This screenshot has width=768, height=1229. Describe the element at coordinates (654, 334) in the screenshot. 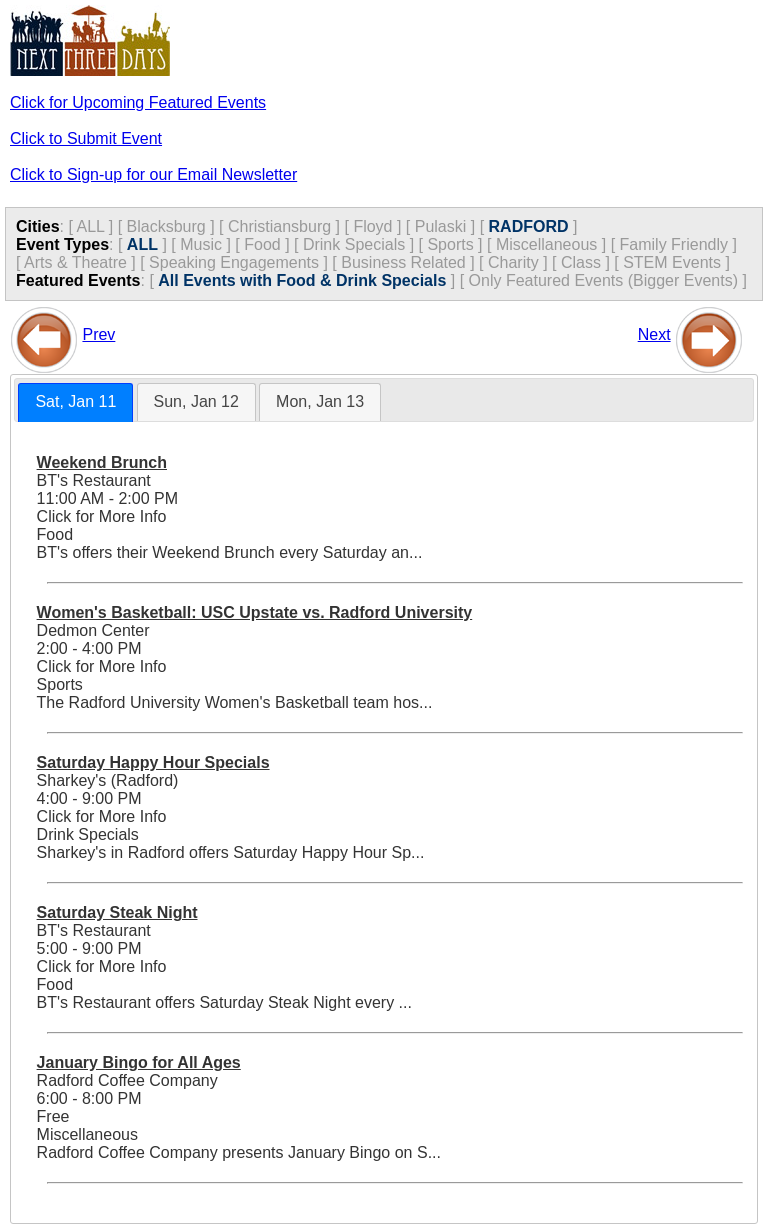

I see `Next` at that location.